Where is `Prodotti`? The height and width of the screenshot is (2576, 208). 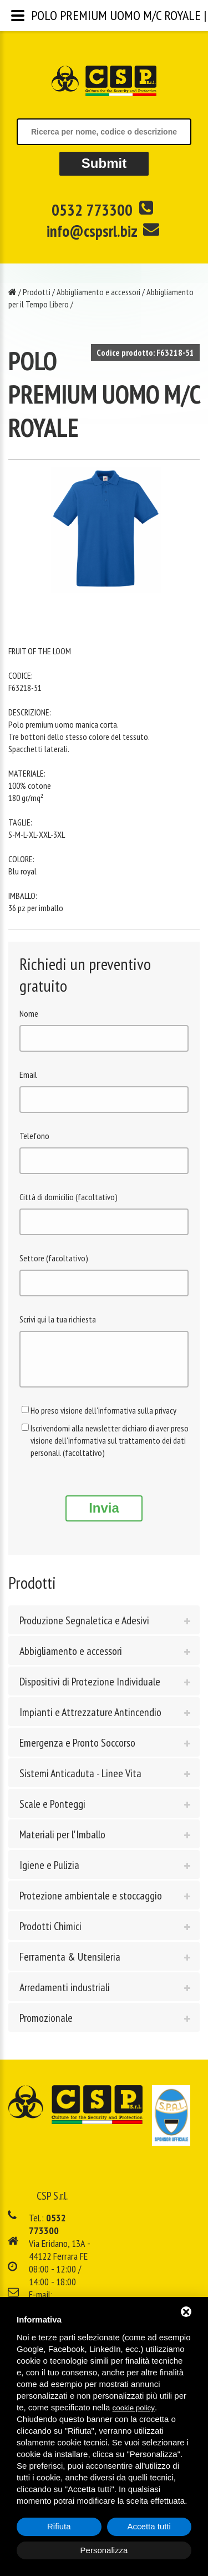 Prodotti is located at coordinates (36, 291).